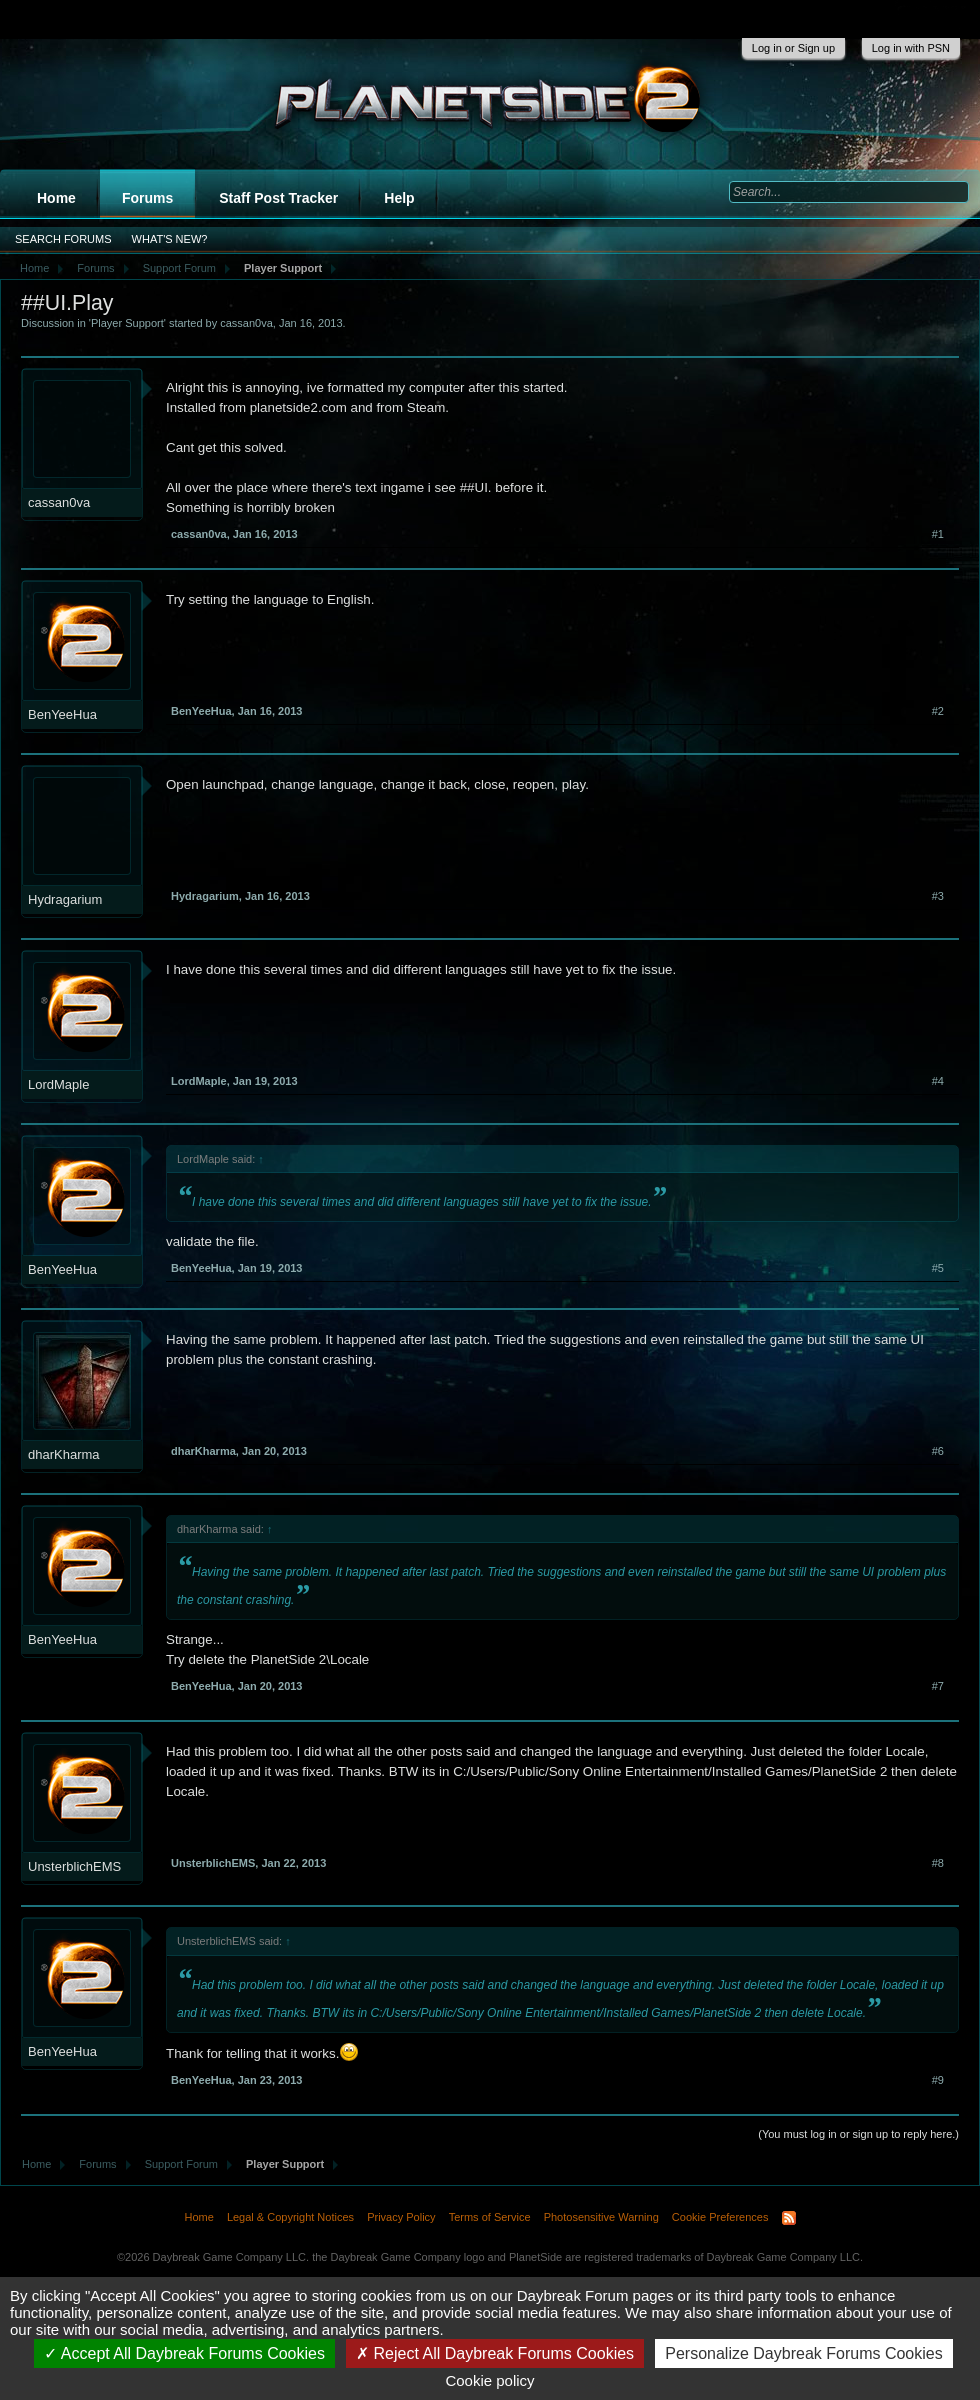 The width and height of the screenshot is (980, 2400). I want to click on dharKharma, so click(64, 1454).